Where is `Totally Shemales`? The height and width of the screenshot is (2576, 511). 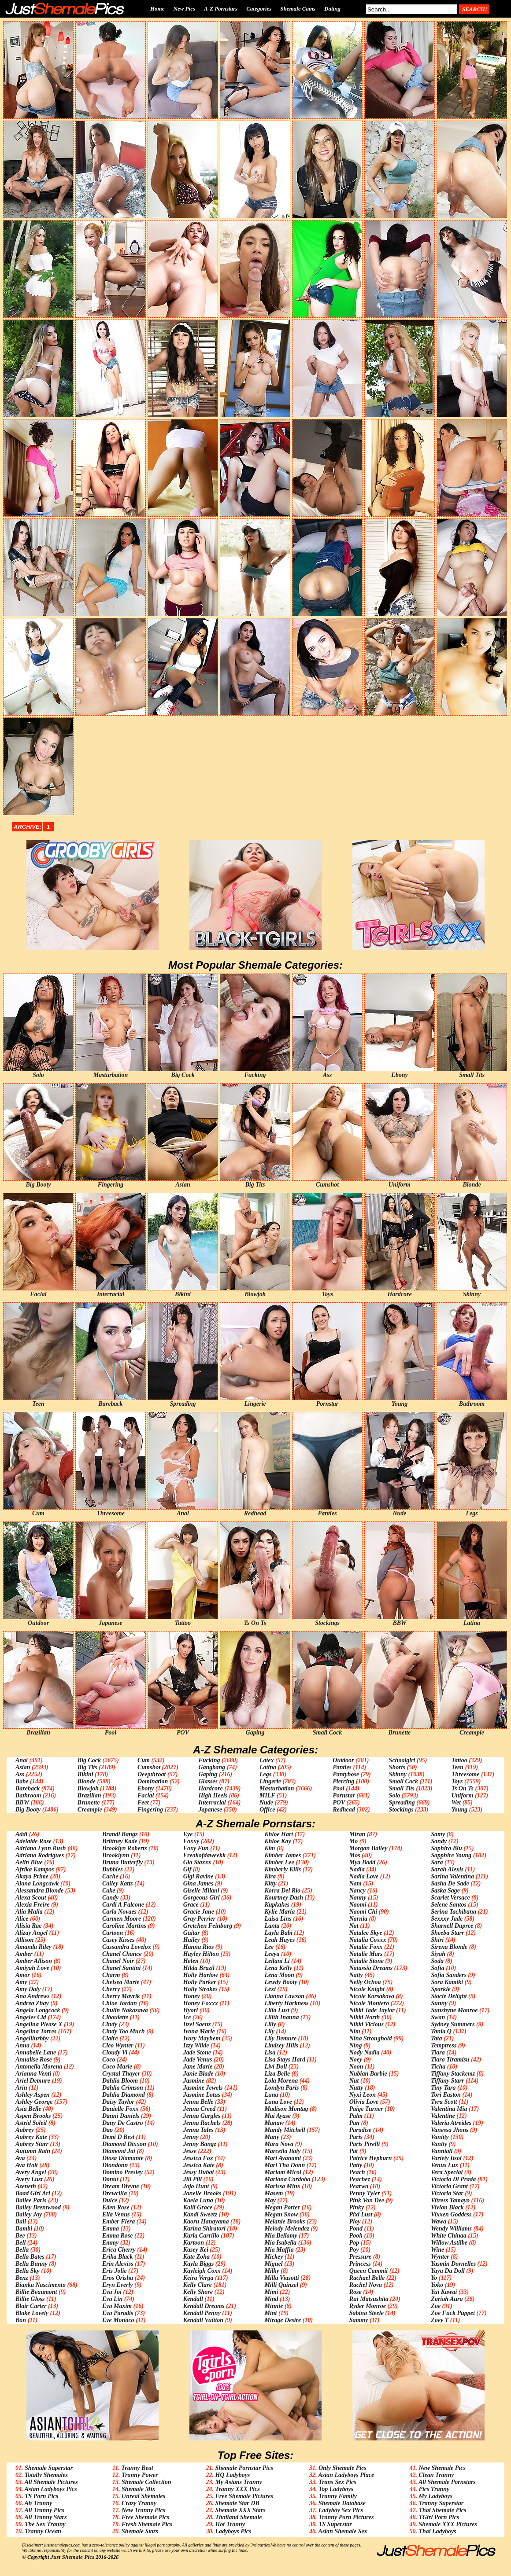
Totally Shemales is located at coordinates (46, 2475).